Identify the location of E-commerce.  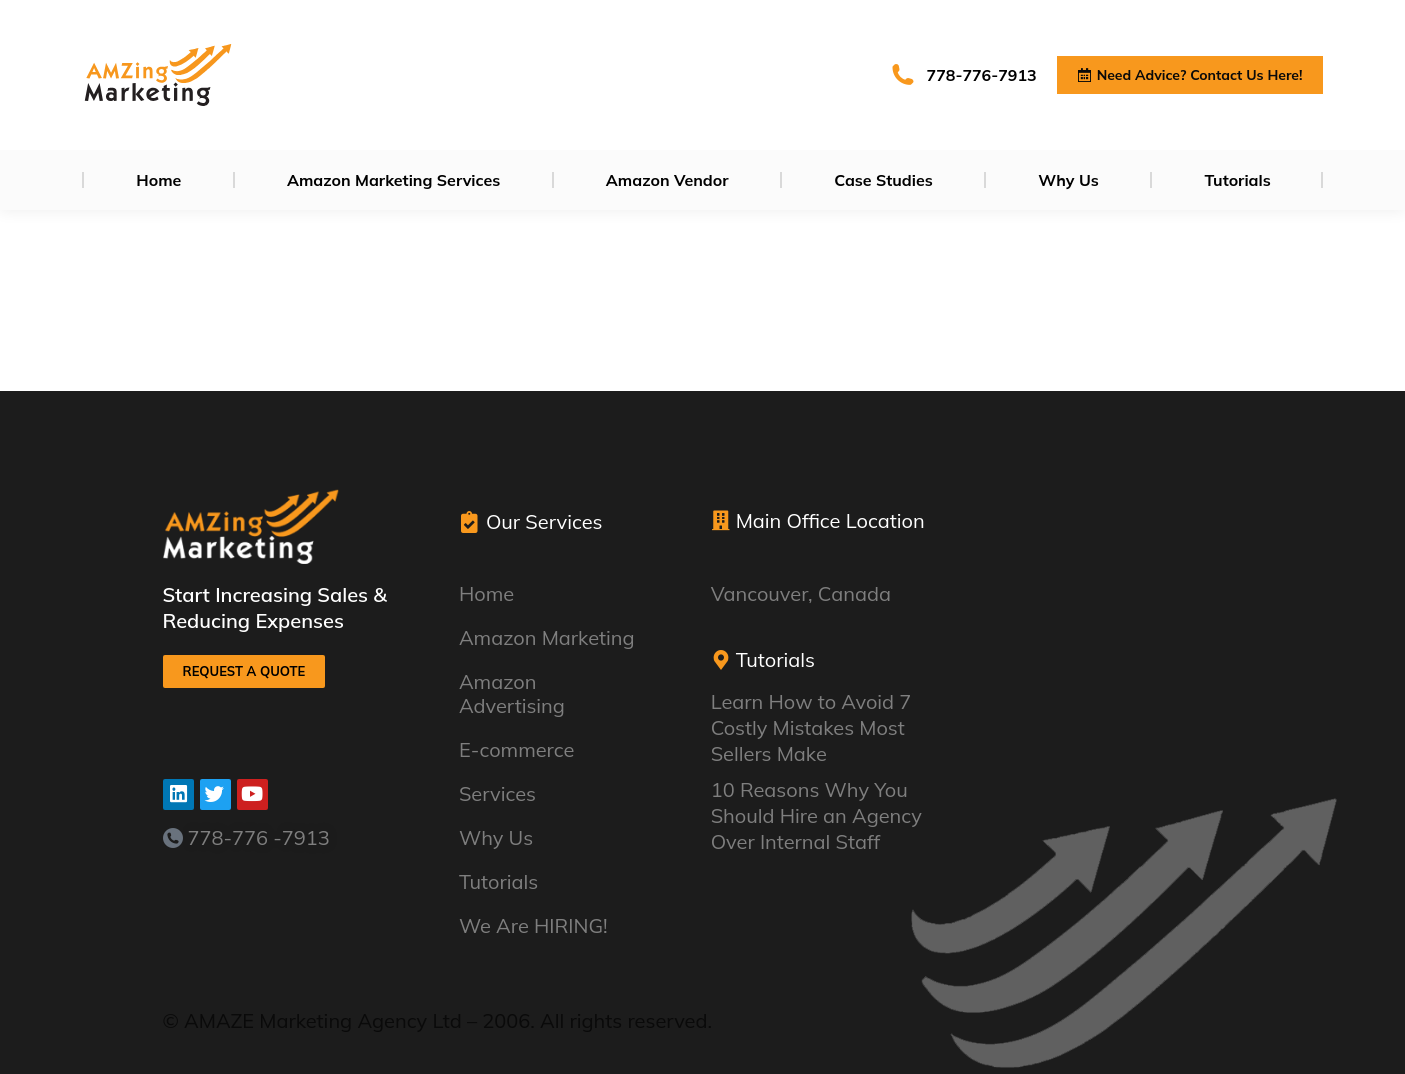
(521, 749).